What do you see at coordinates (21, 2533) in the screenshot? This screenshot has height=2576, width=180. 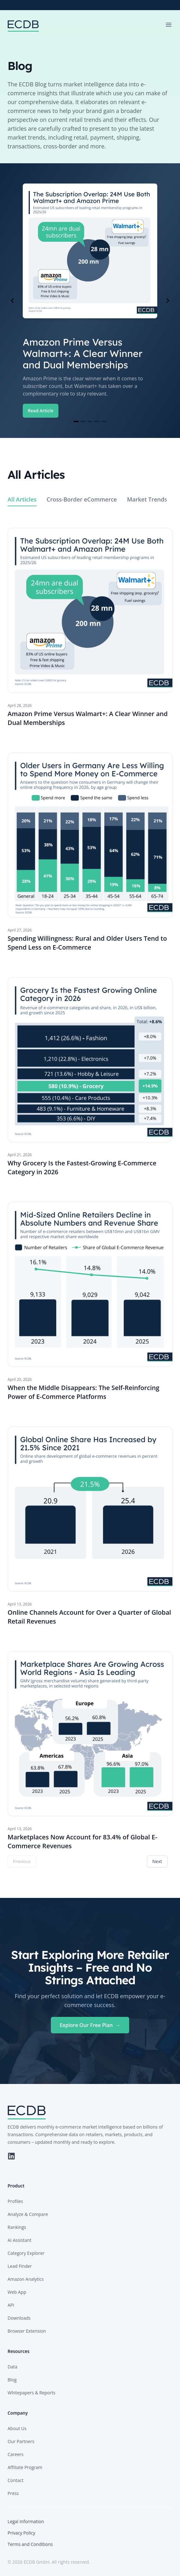 I see `Privacy Policy` at bounding box center [21, 2533].